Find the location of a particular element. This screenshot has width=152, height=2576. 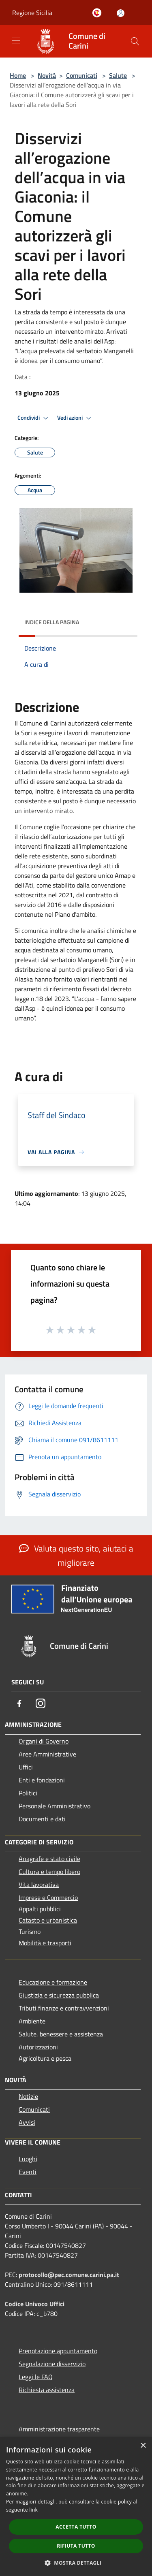

Anagrafe e stato civile is located at coordinates (49, 1858).